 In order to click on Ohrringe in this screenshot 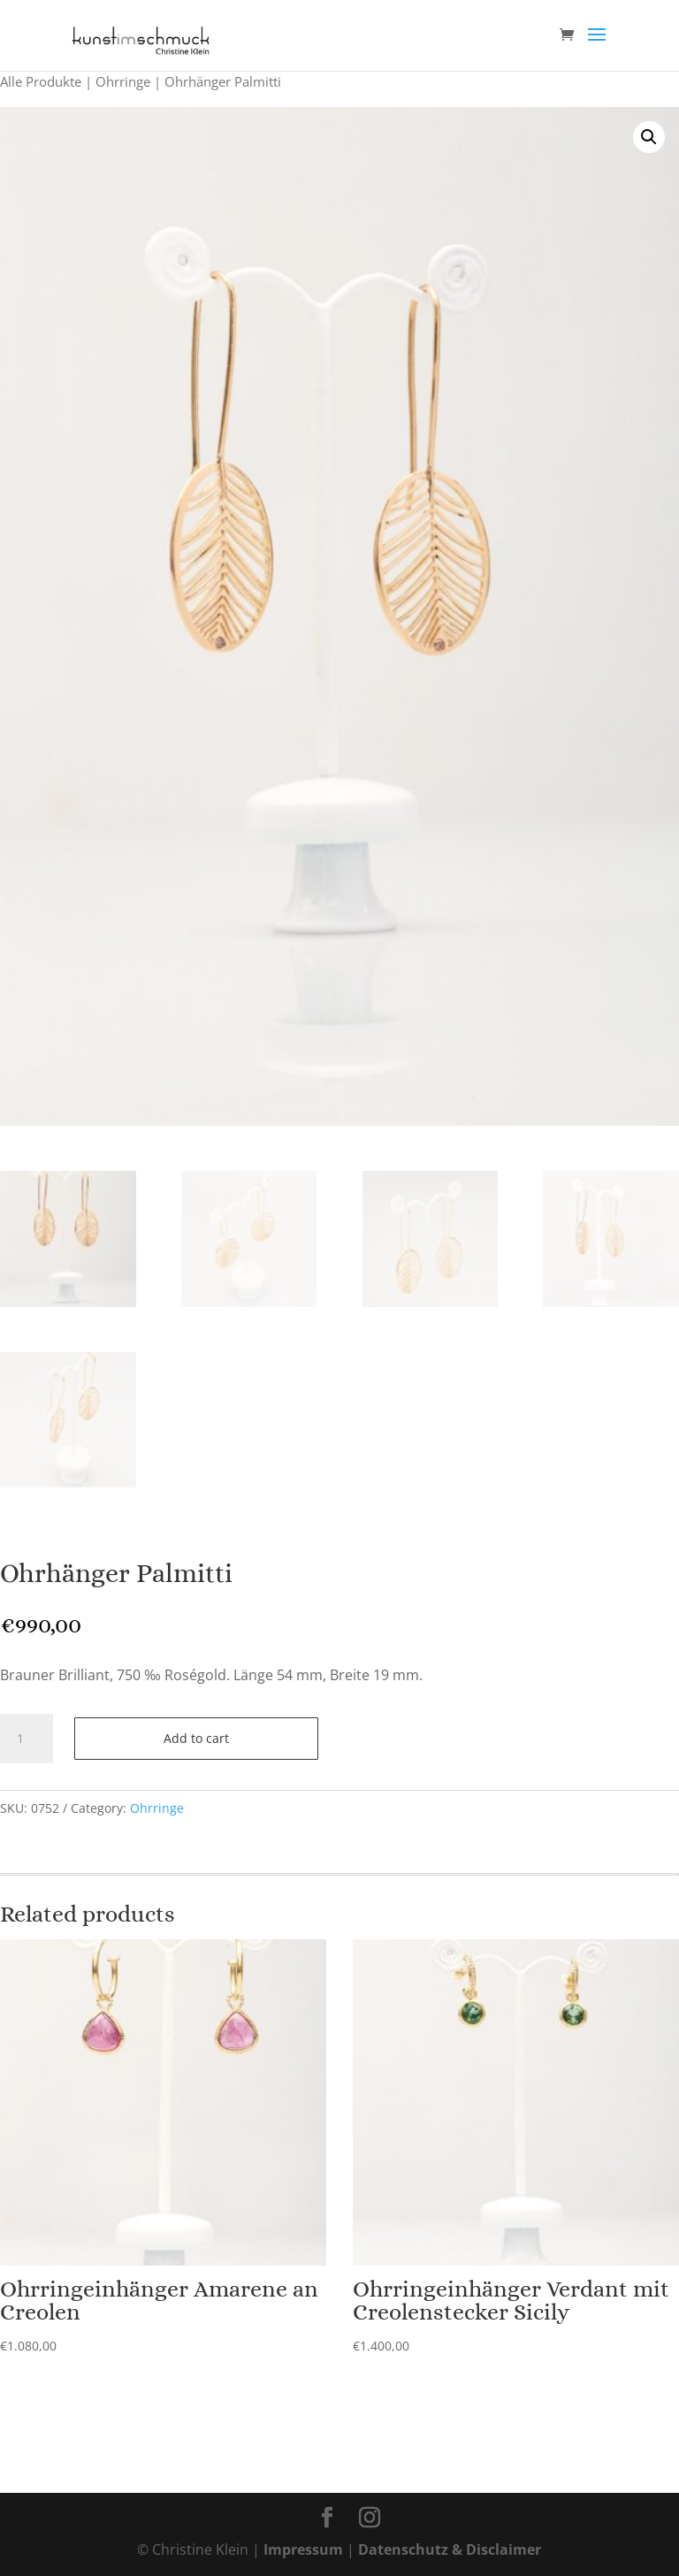, I will do `click(122, 81)`.